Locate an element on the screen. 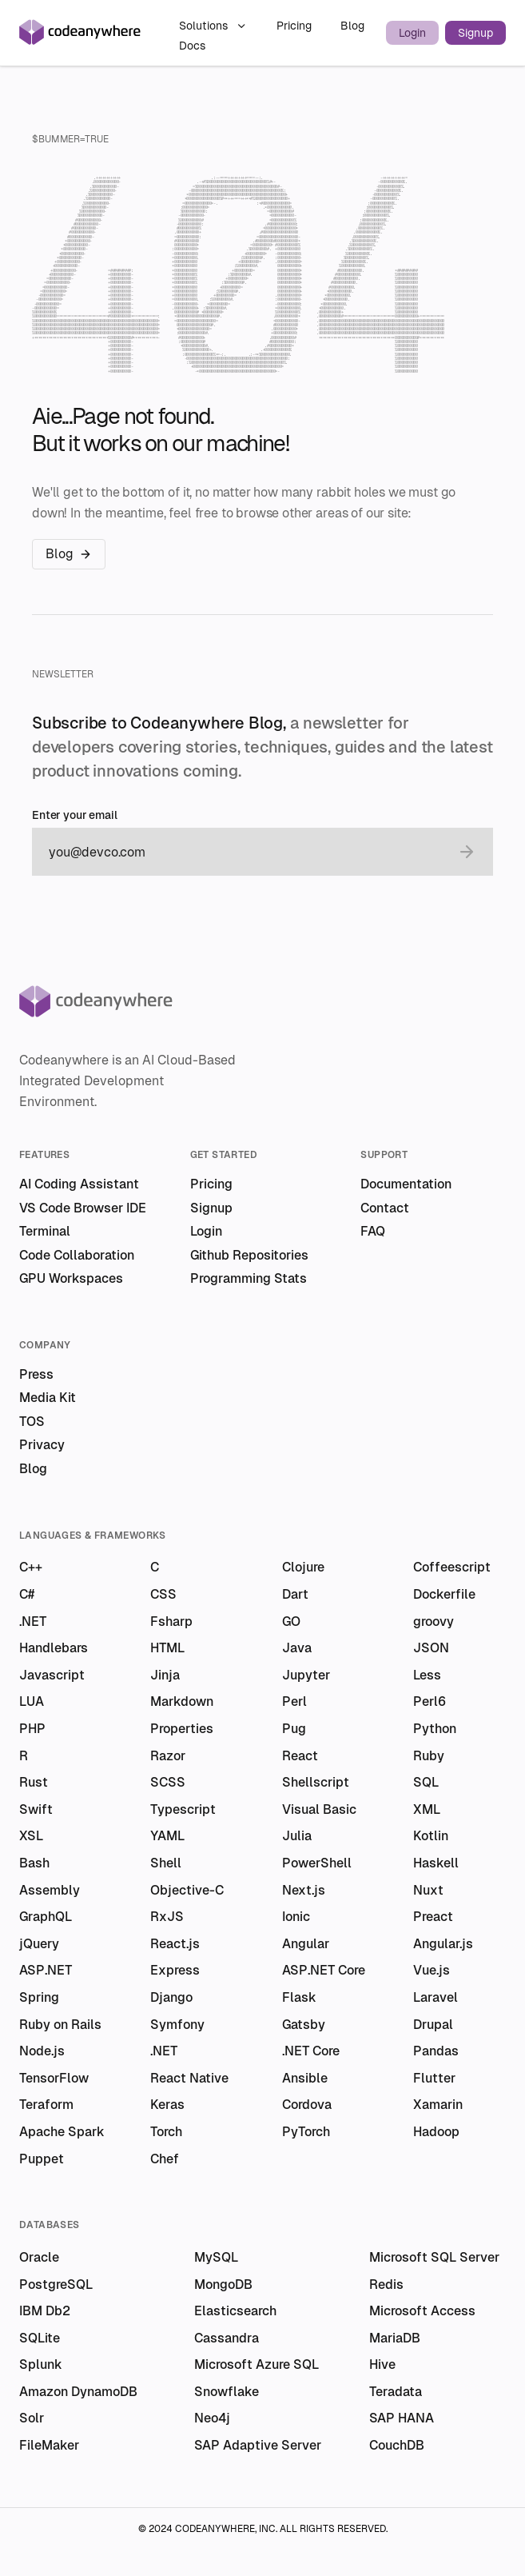 The width and height of the screenshot is (525, 2576). Gatsby is located at coordinates (303, 2024).